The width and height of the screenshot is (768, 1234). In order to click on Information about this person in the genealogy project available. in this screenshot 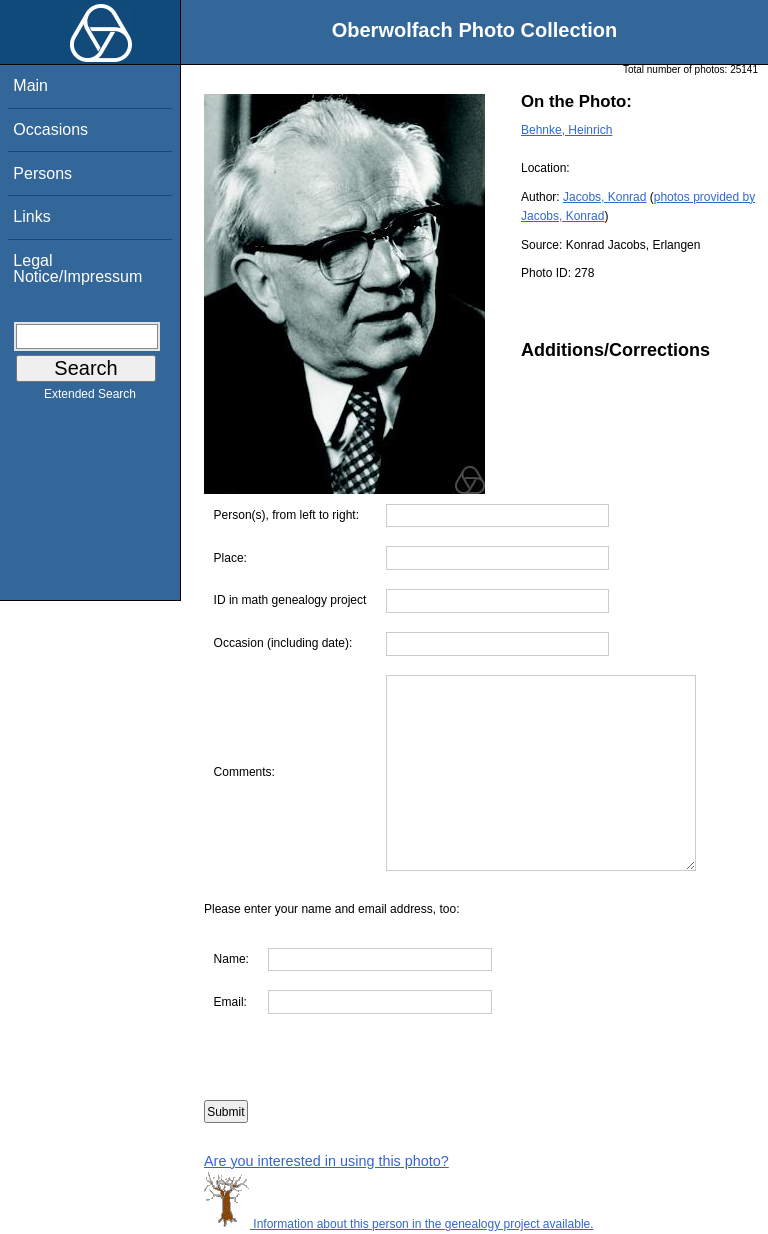, I will do `click(399, 1224)`.